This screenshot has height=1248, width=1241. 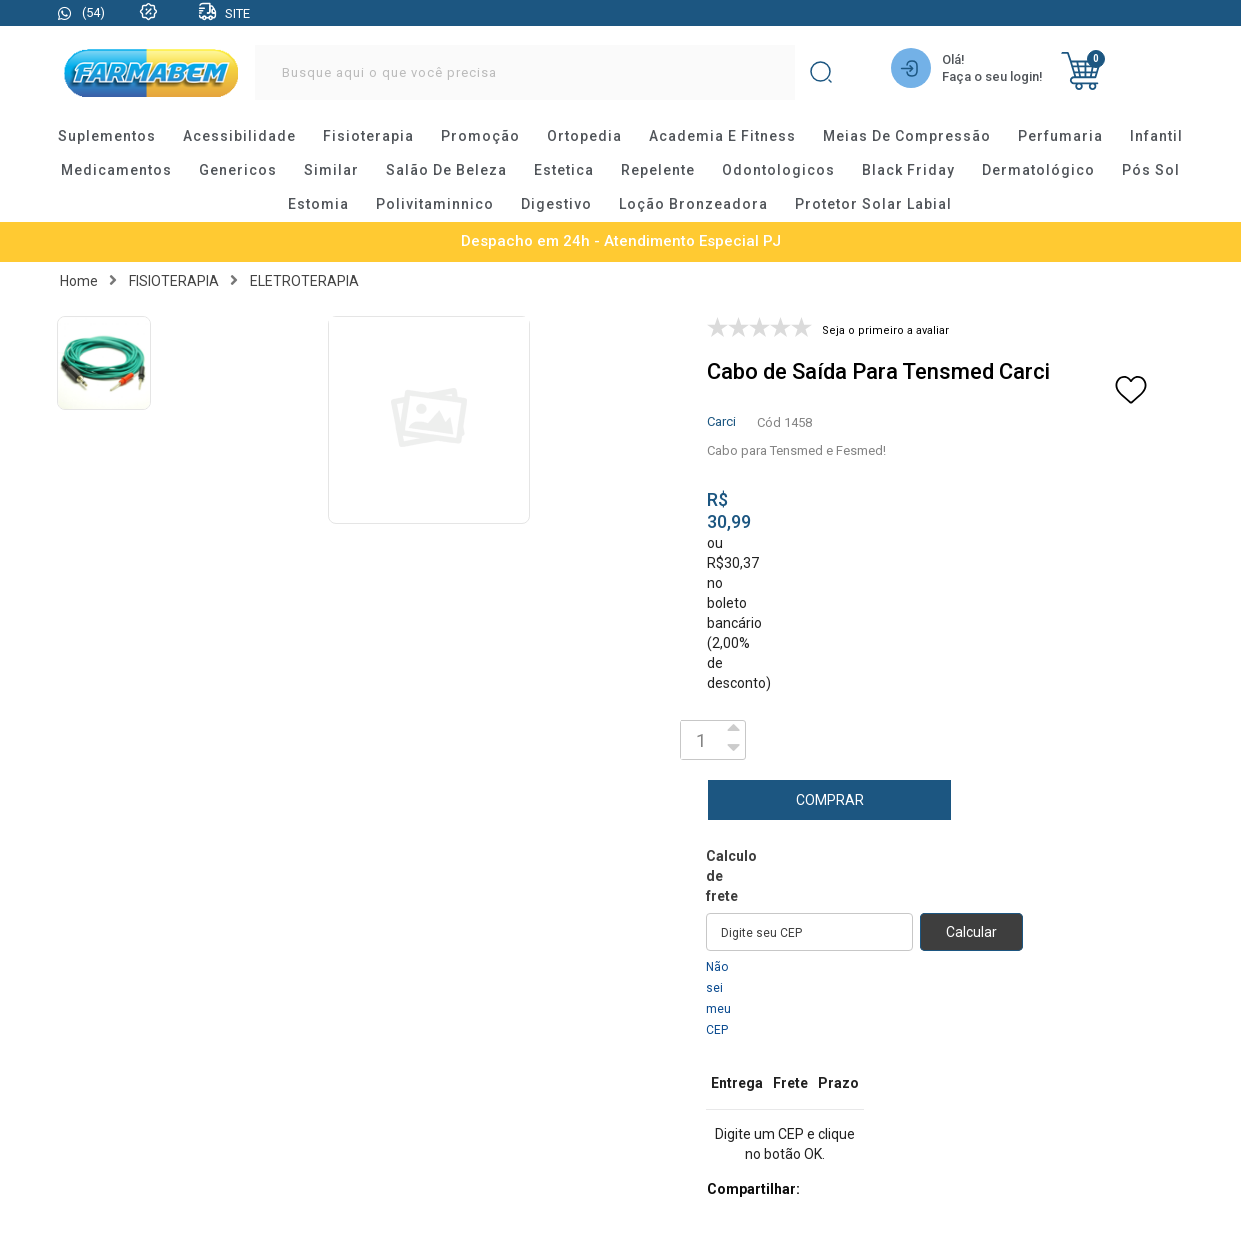 What do you see at coordinates (331, 171) in the screenshot?
I see `similar` at bounding box center [331, 171].